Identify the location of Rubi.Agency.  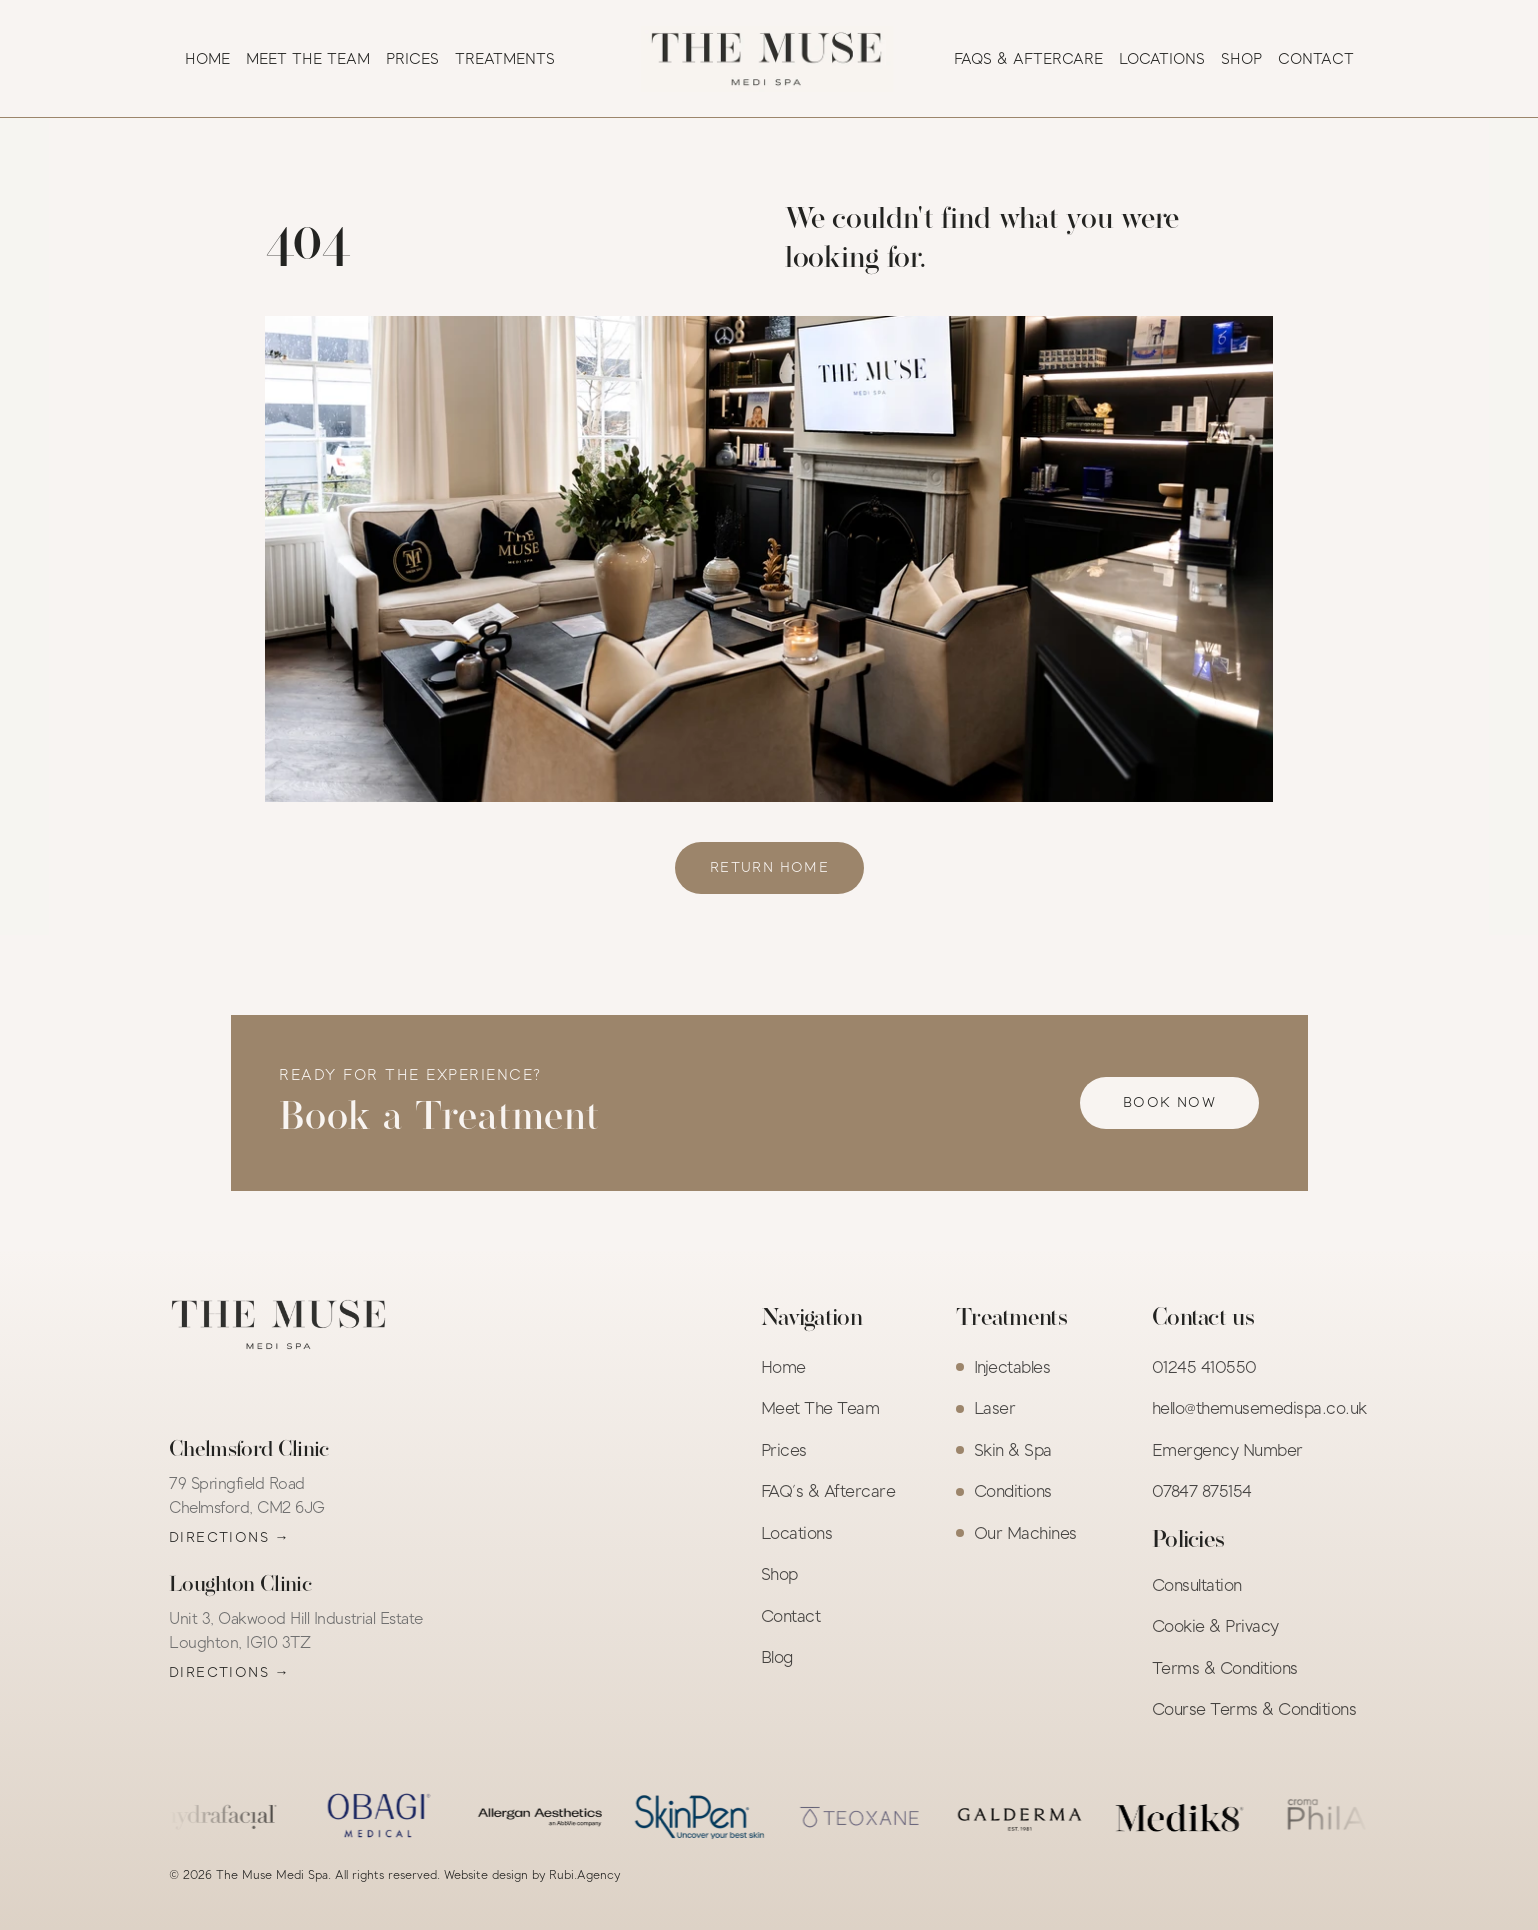
(584, 1875).